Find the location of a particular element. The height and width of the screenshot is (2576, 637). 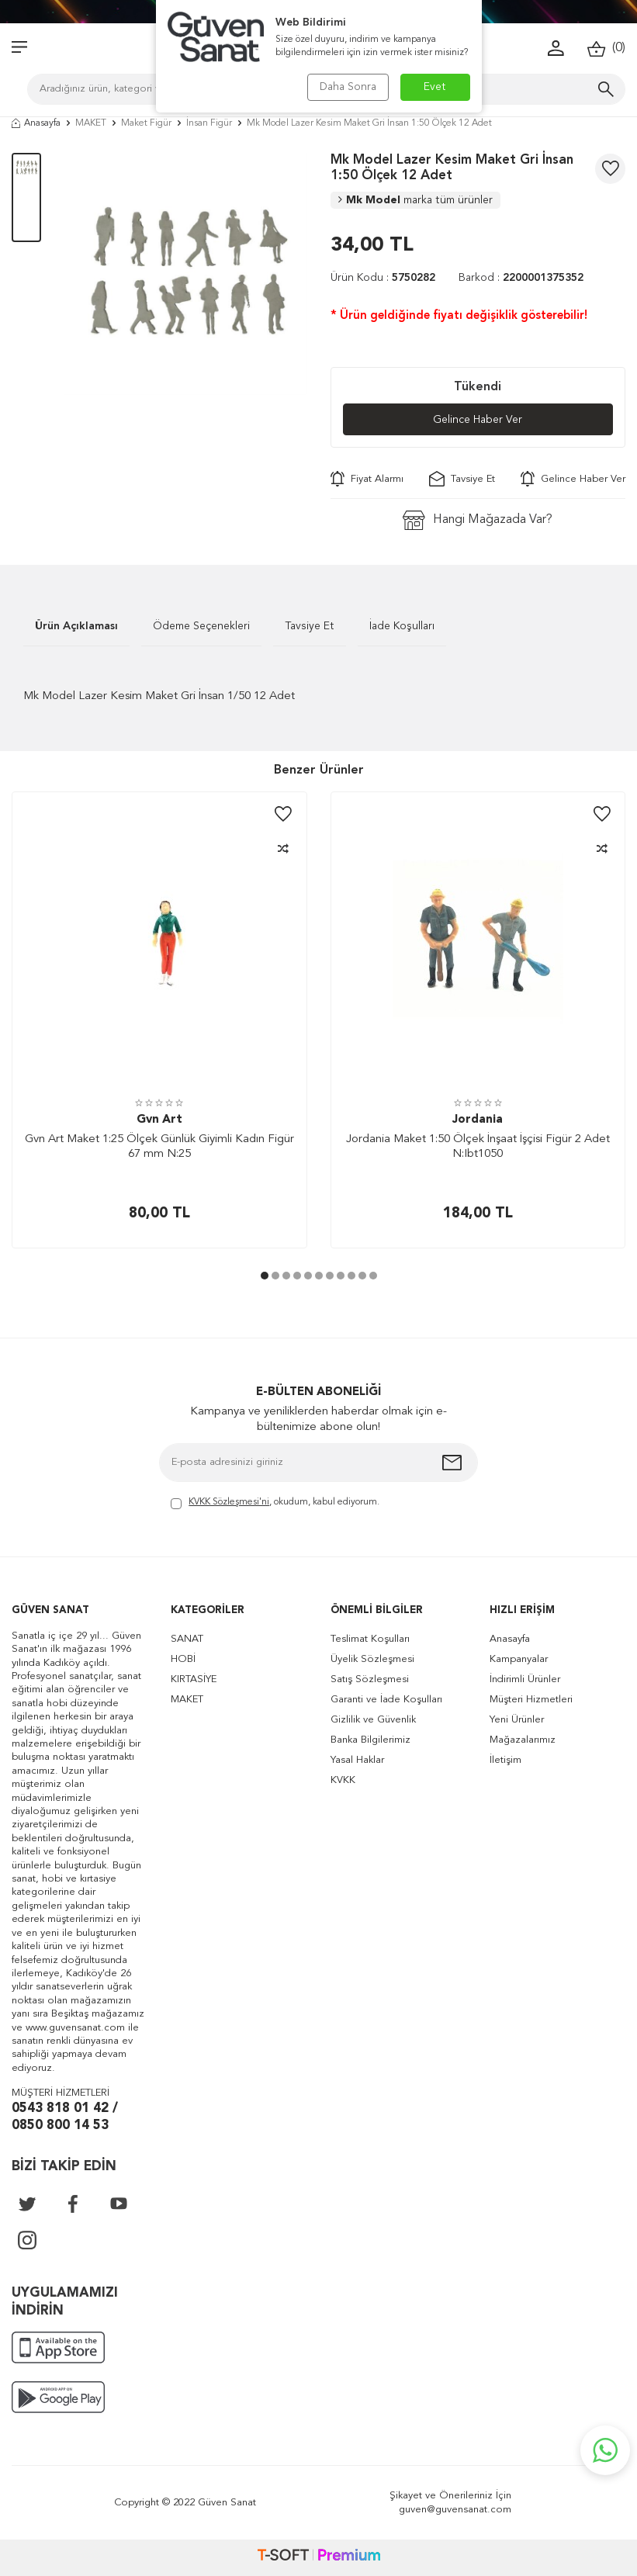

Kampanyalar is located at coordinates (519, 1659).